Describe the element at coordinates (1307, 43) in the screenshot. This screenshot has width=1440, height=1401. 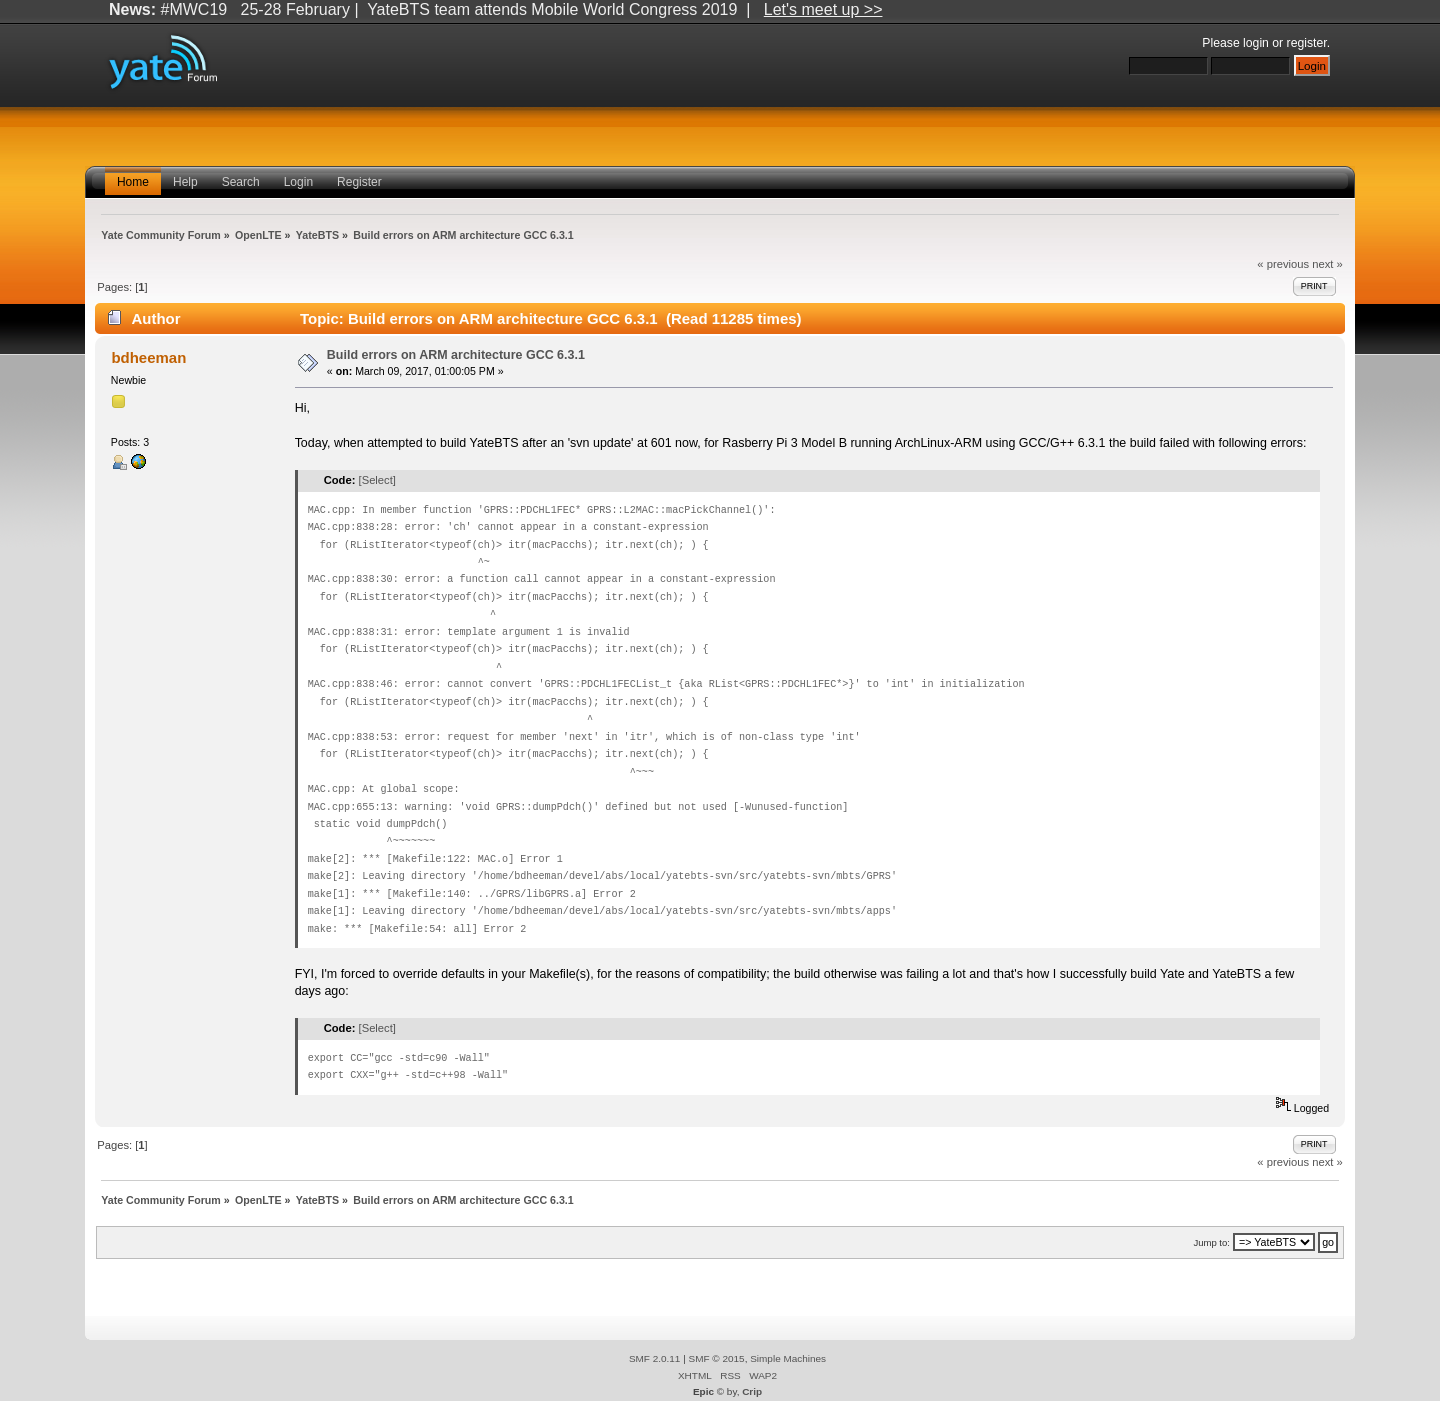
I see `register` at that location.